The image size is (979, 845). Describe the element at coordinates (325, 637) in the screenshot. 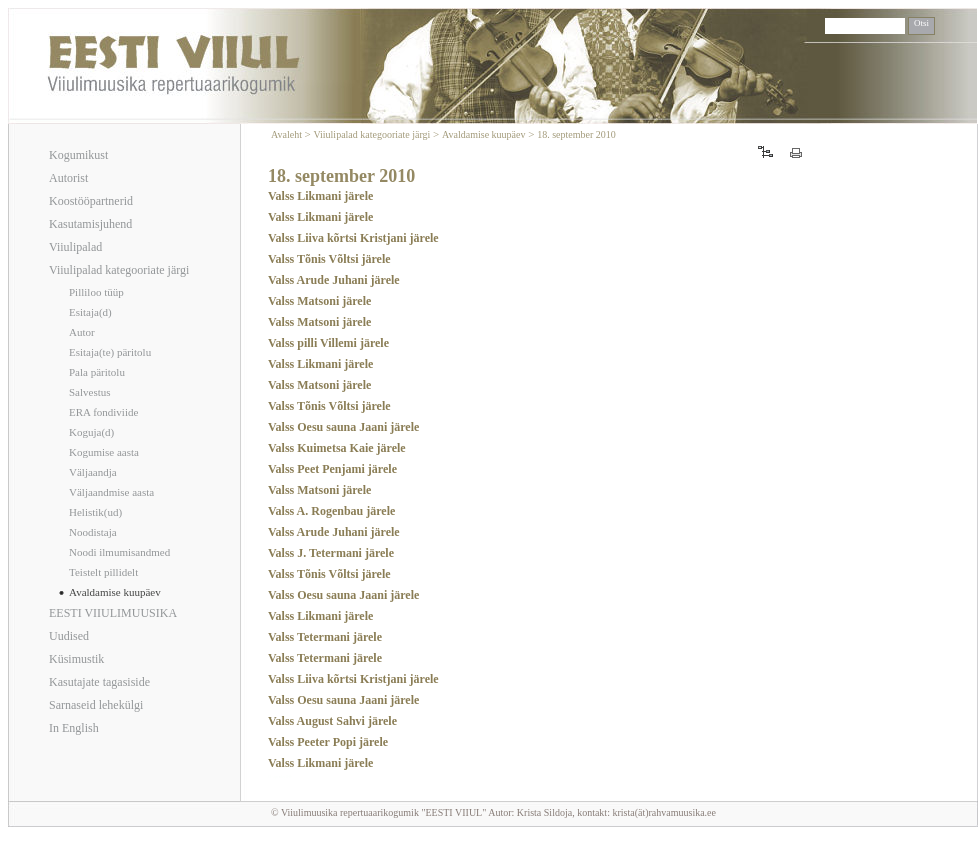

I see `Valss Tetermani järele` at that location.